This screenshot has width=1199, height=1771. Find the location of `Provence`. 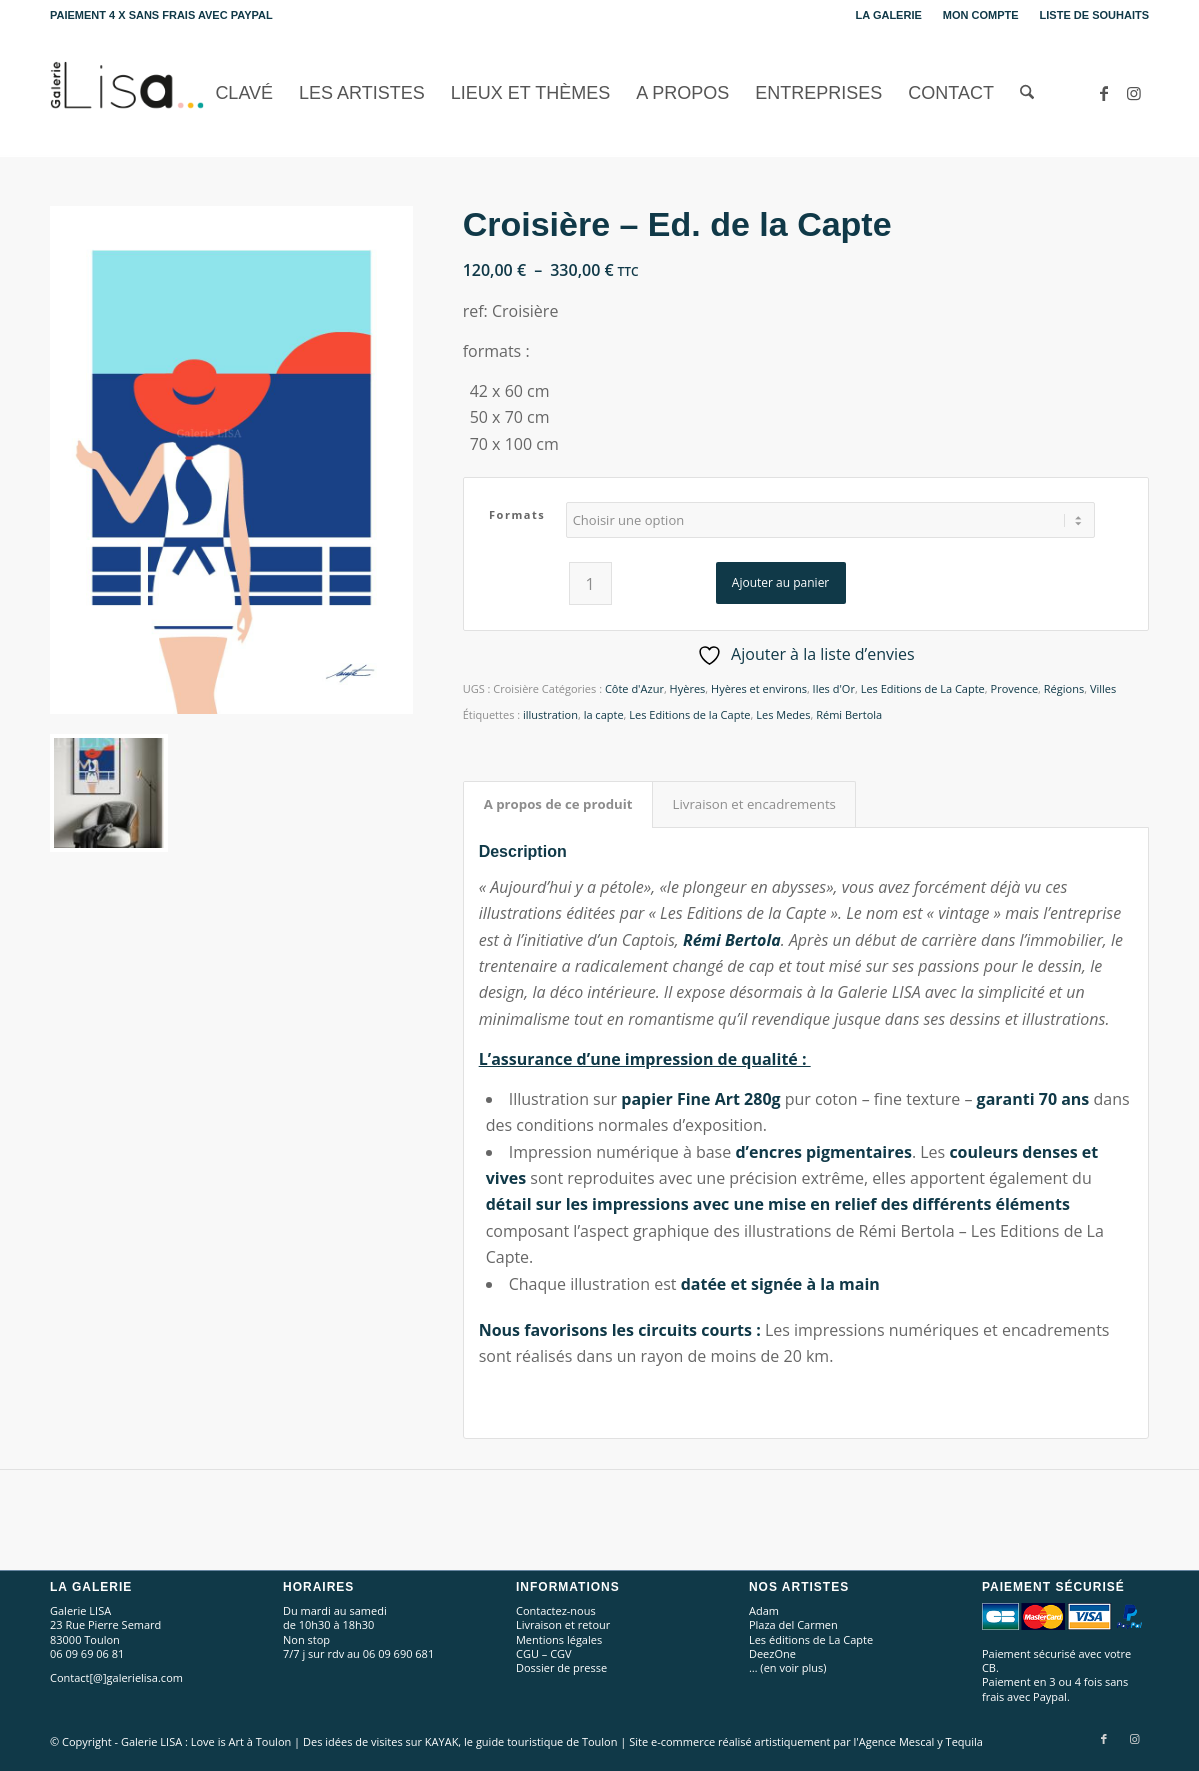

Provence is located at coordinates (1015, 688).